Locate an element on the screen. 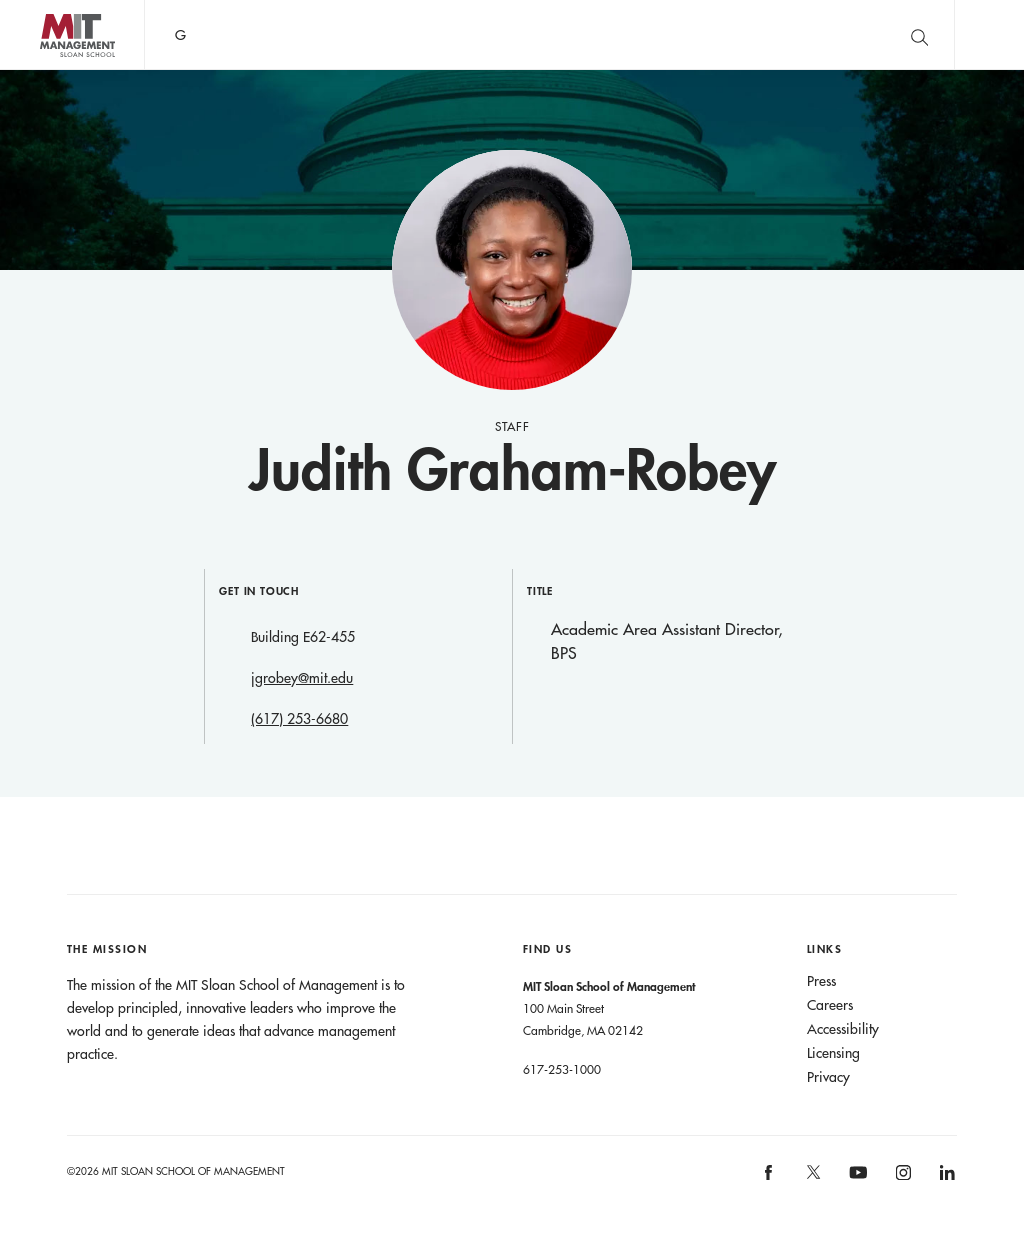 The height and width of the screenshot is (1239, 1024). [search] is located at coordinates (919, 34).